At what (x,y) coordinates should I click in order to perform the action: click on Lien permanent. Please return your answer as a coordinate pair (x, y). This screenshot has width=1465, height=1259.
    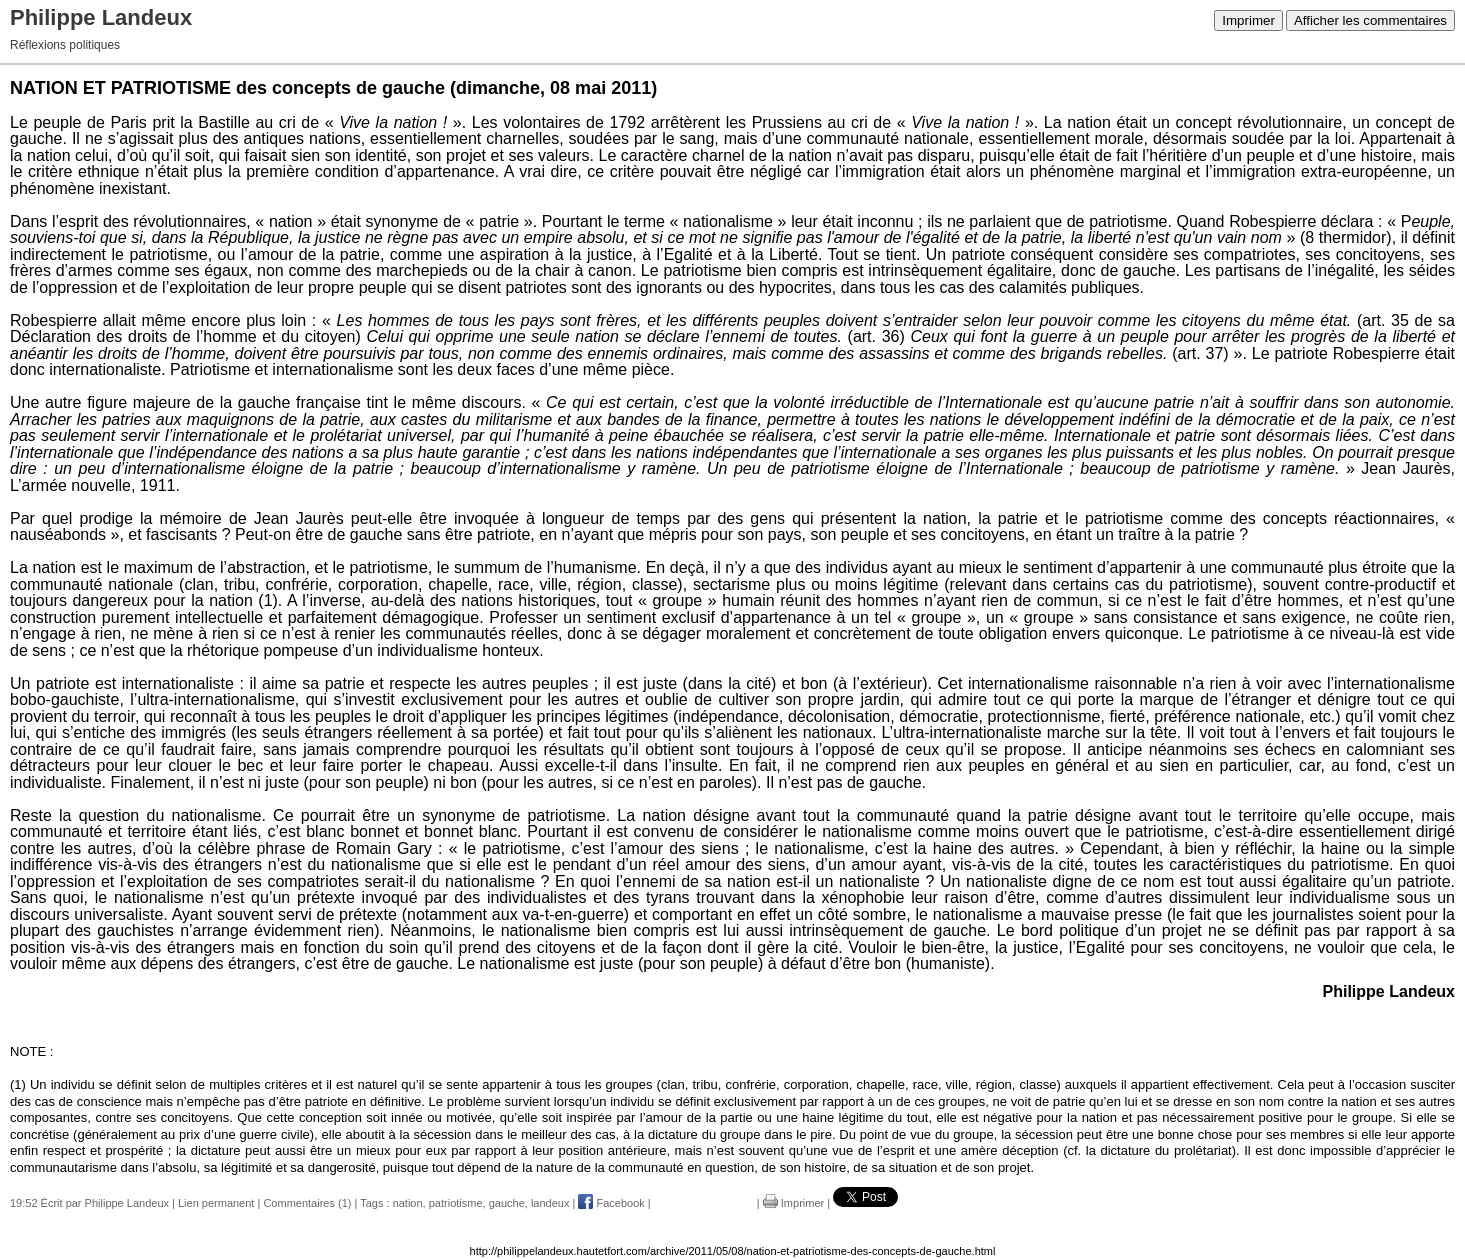
    Looking at the image, I should click on (216, 1203).